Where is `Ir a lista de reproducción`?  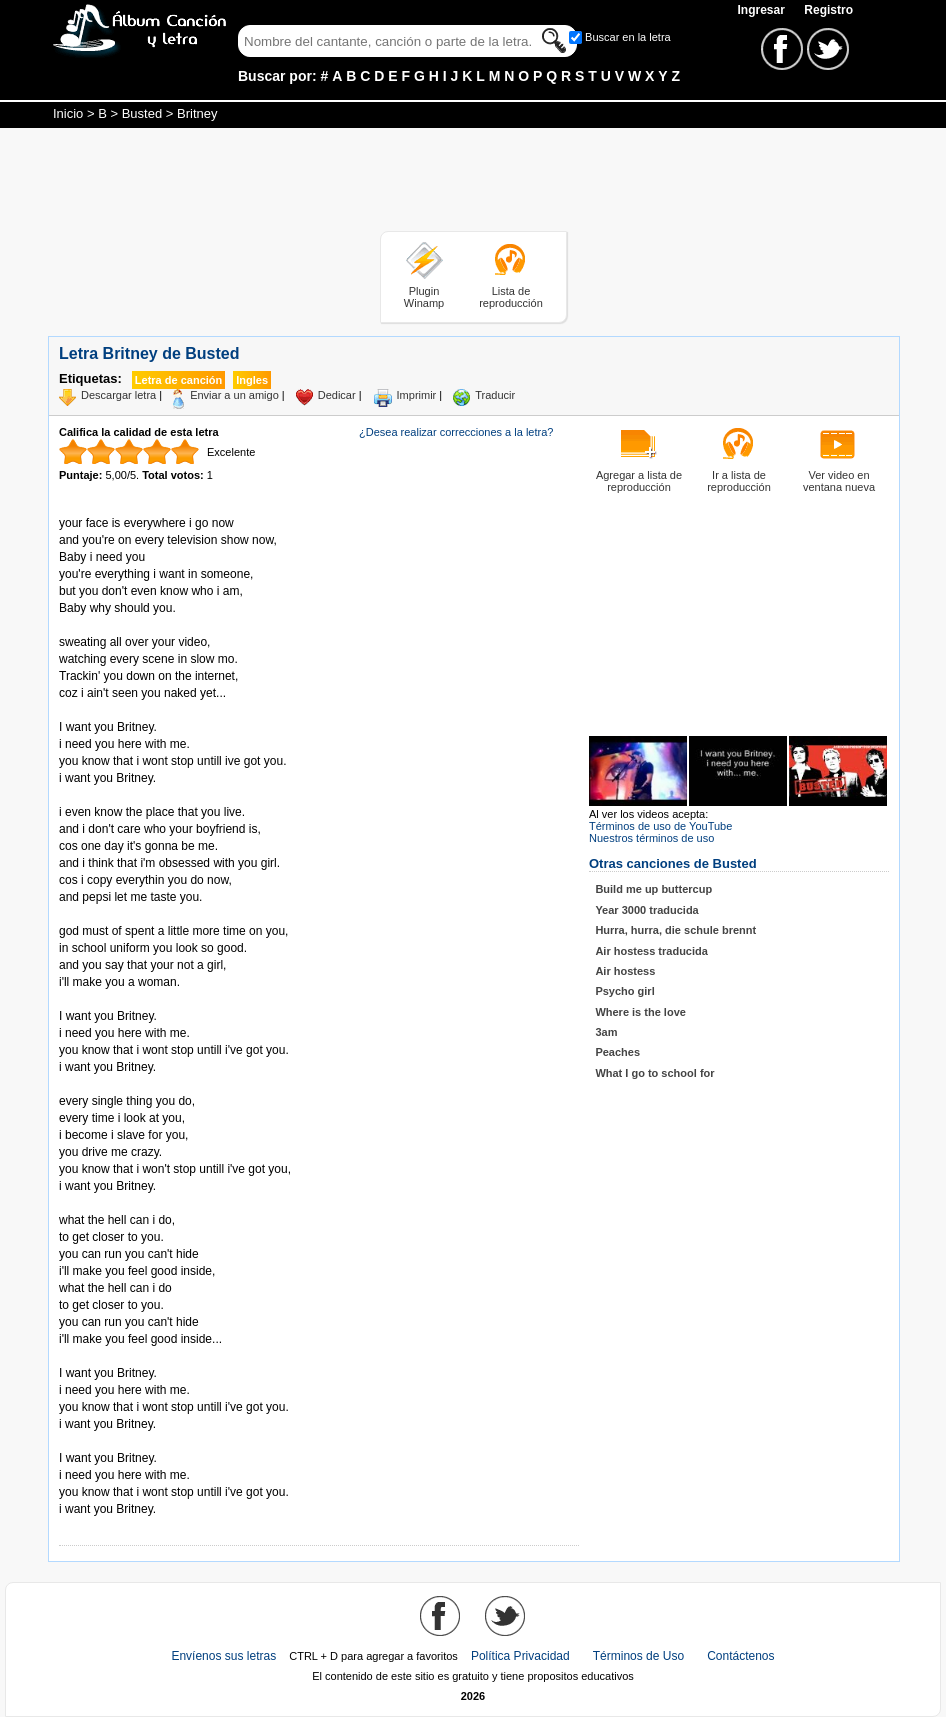
Ir a lista de reproducción is located at coordinates (739, 481).